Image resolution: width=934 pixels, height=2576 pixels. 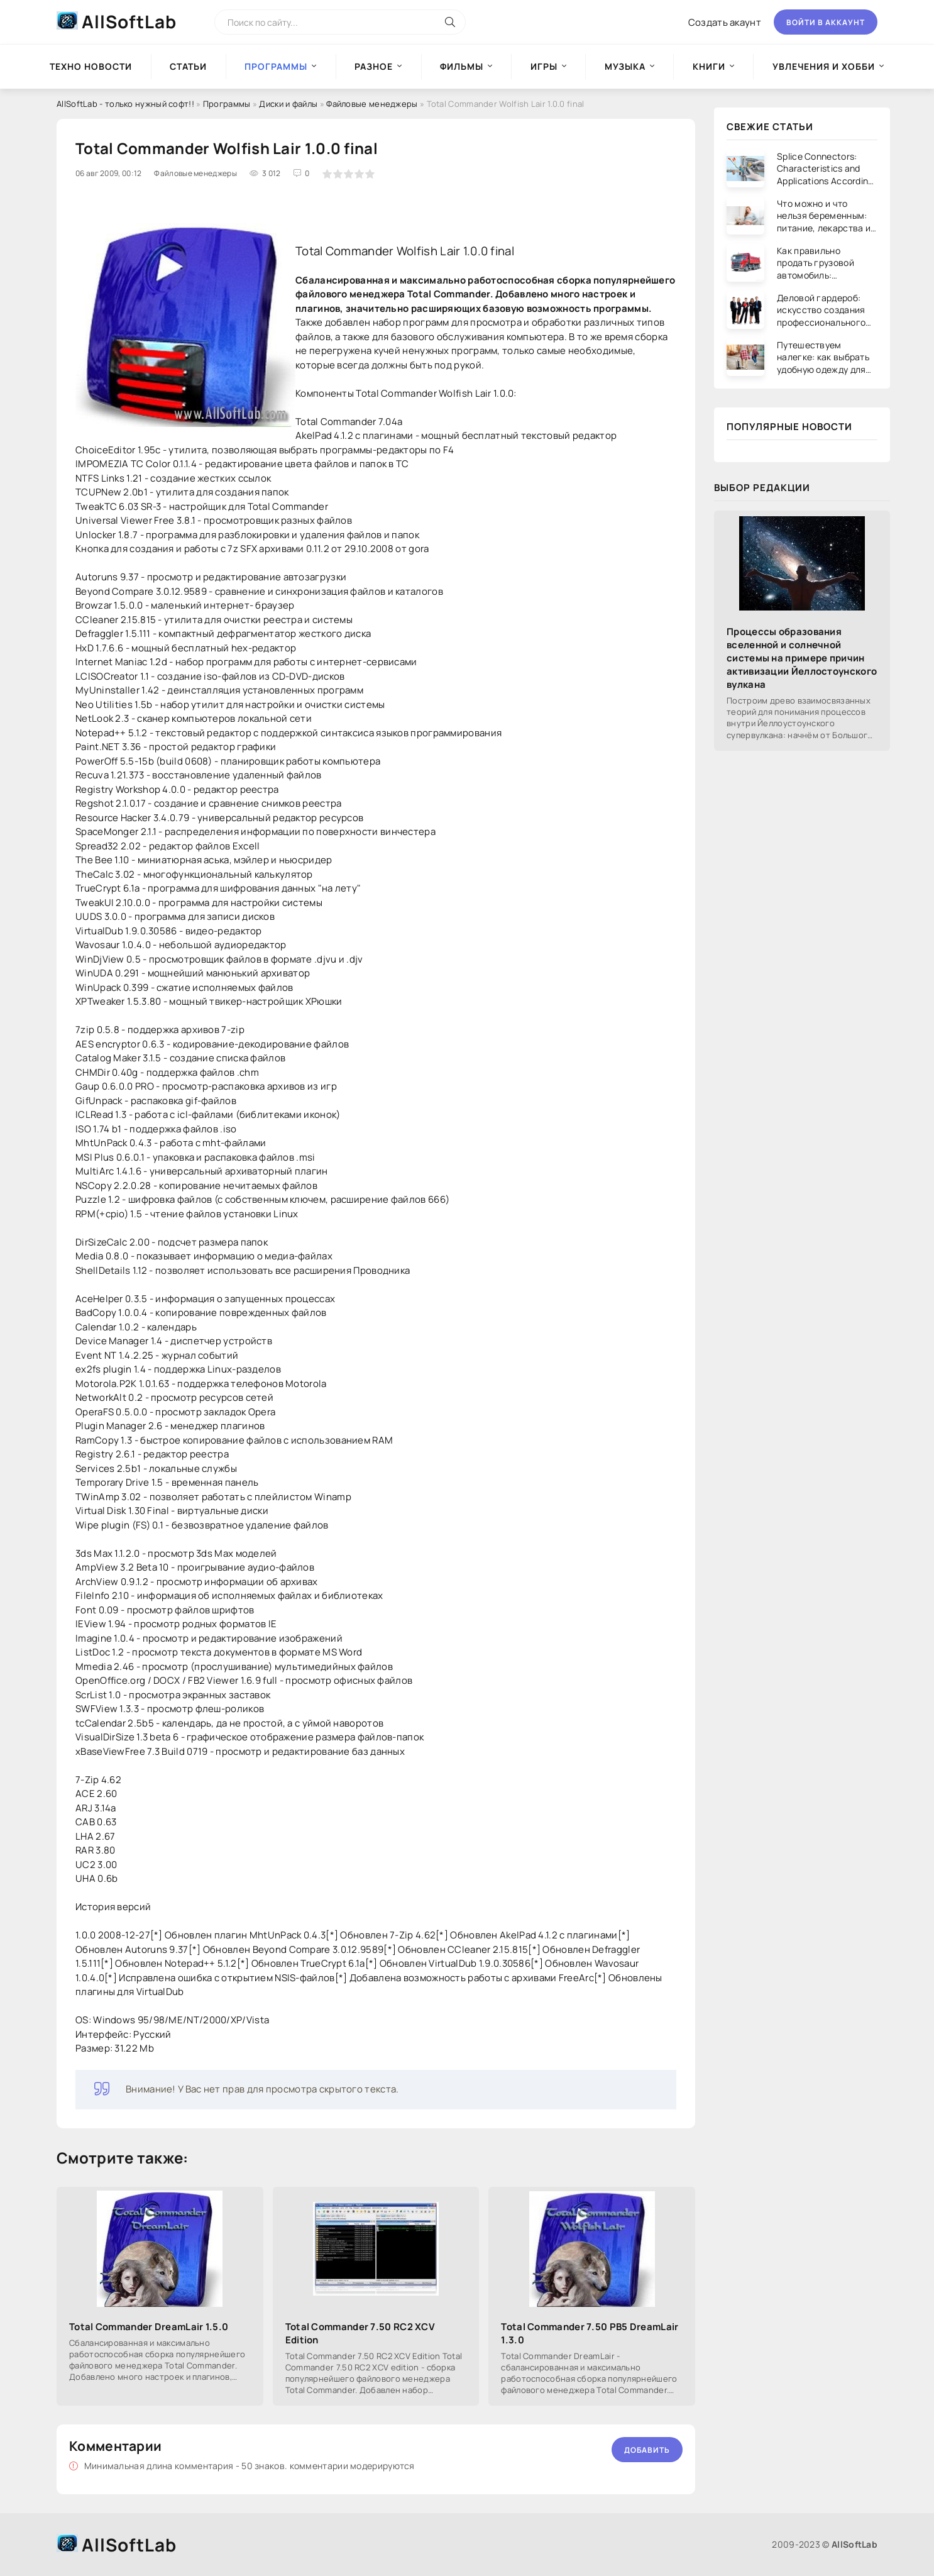 I want to click on Разное, so click(x=373, y=66).